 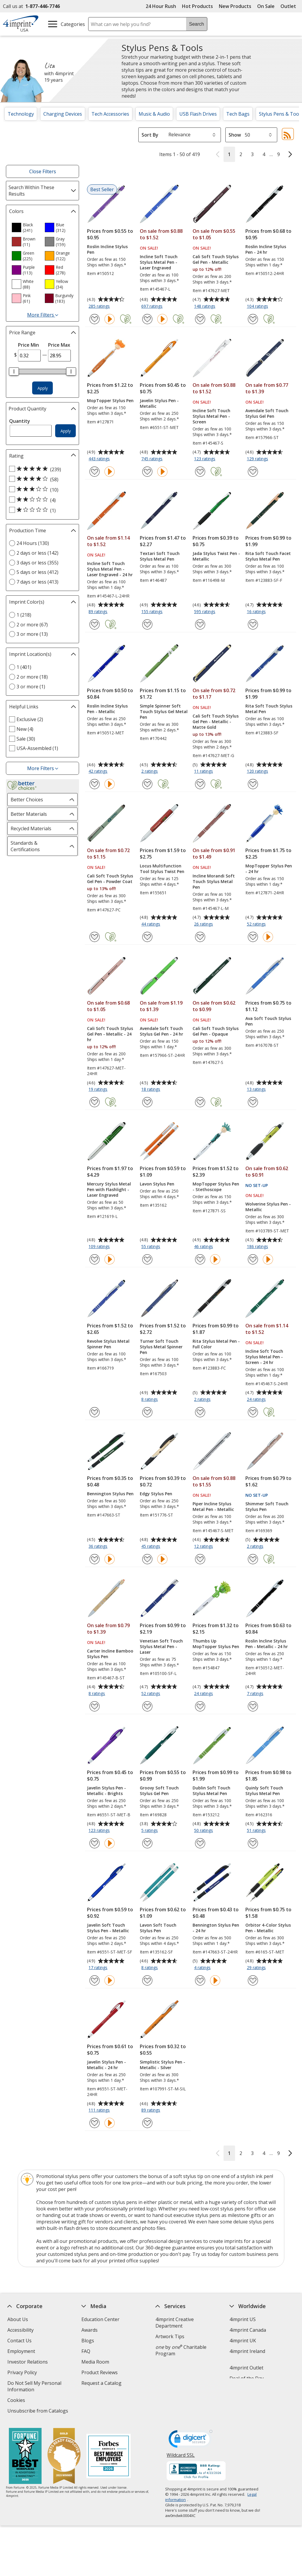 I want to click on Education Center, so click(x=100, y=2319).